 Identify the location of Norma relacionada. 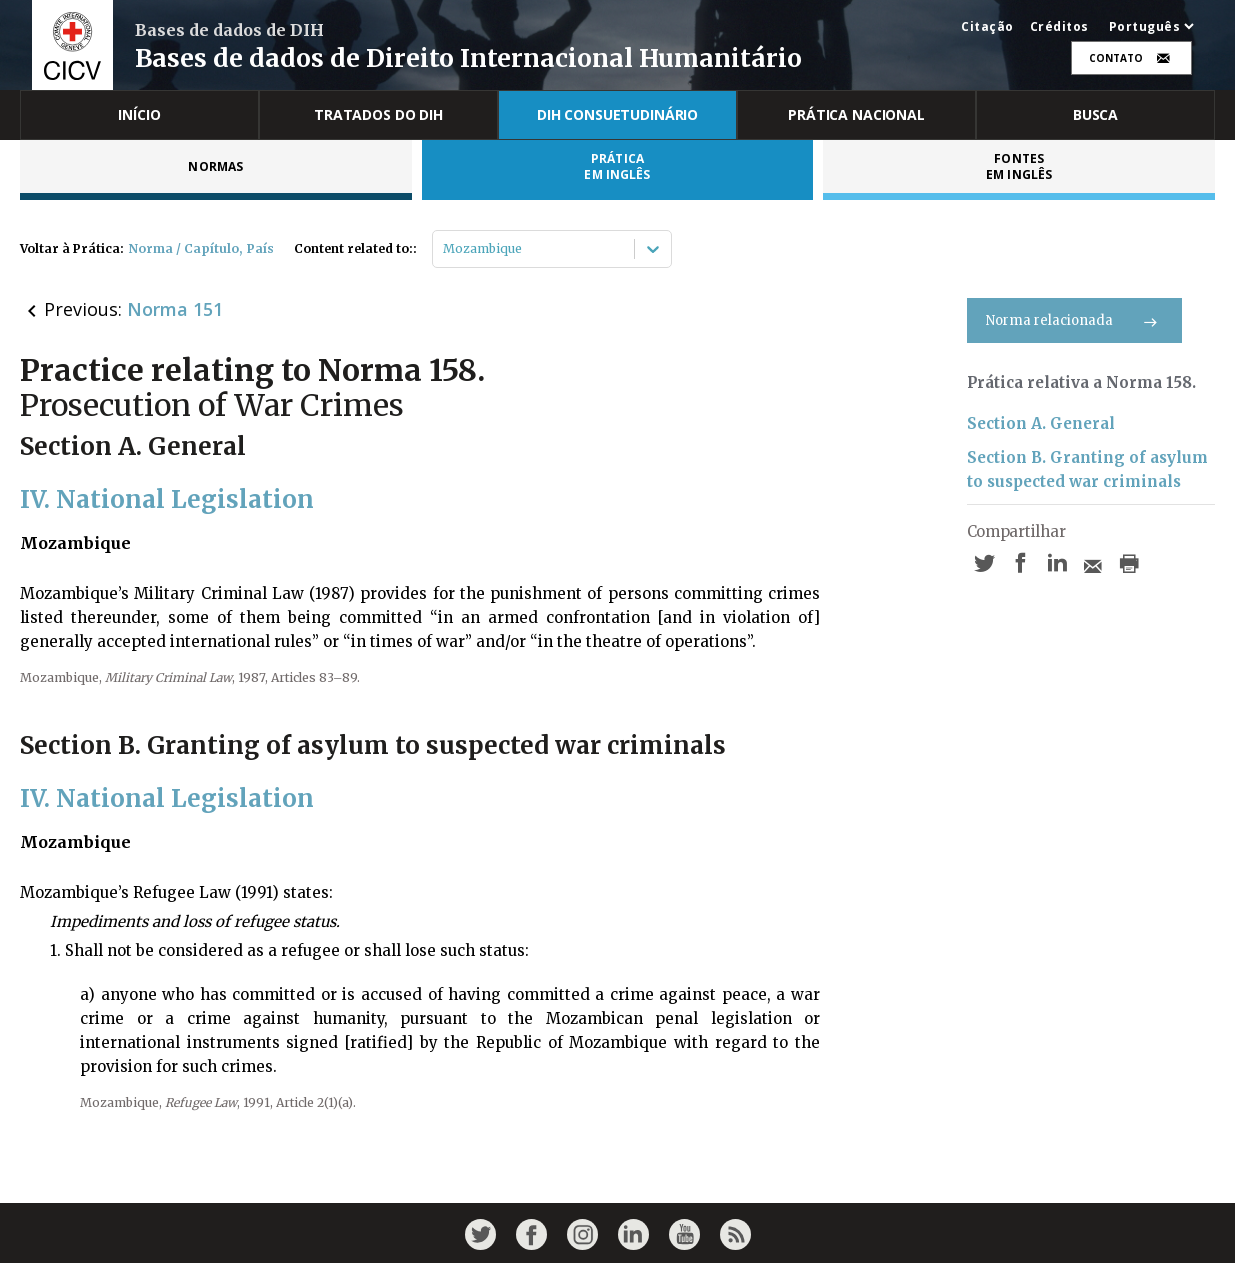
(1074, 320).